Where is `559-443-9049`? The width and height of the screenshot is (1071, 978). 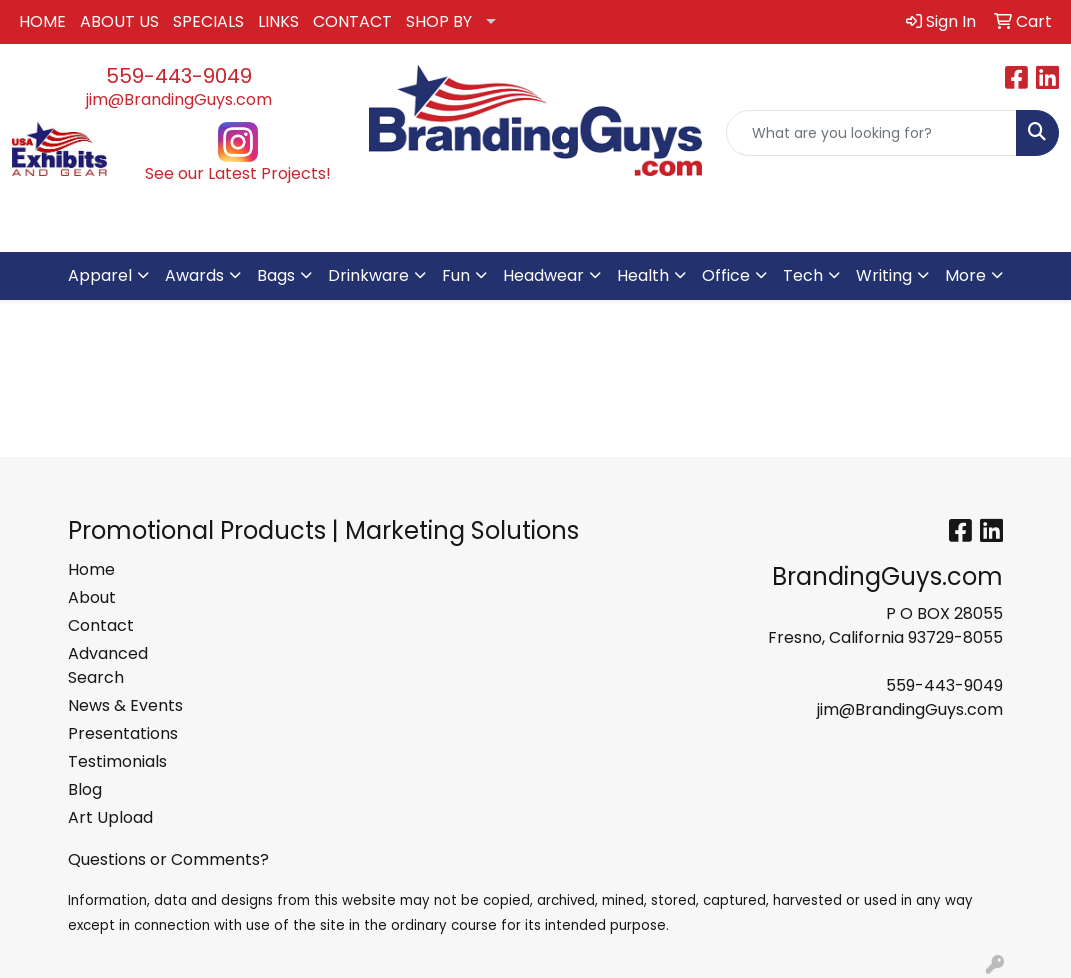
559-443-9049 is located at coordinates (179, 76).